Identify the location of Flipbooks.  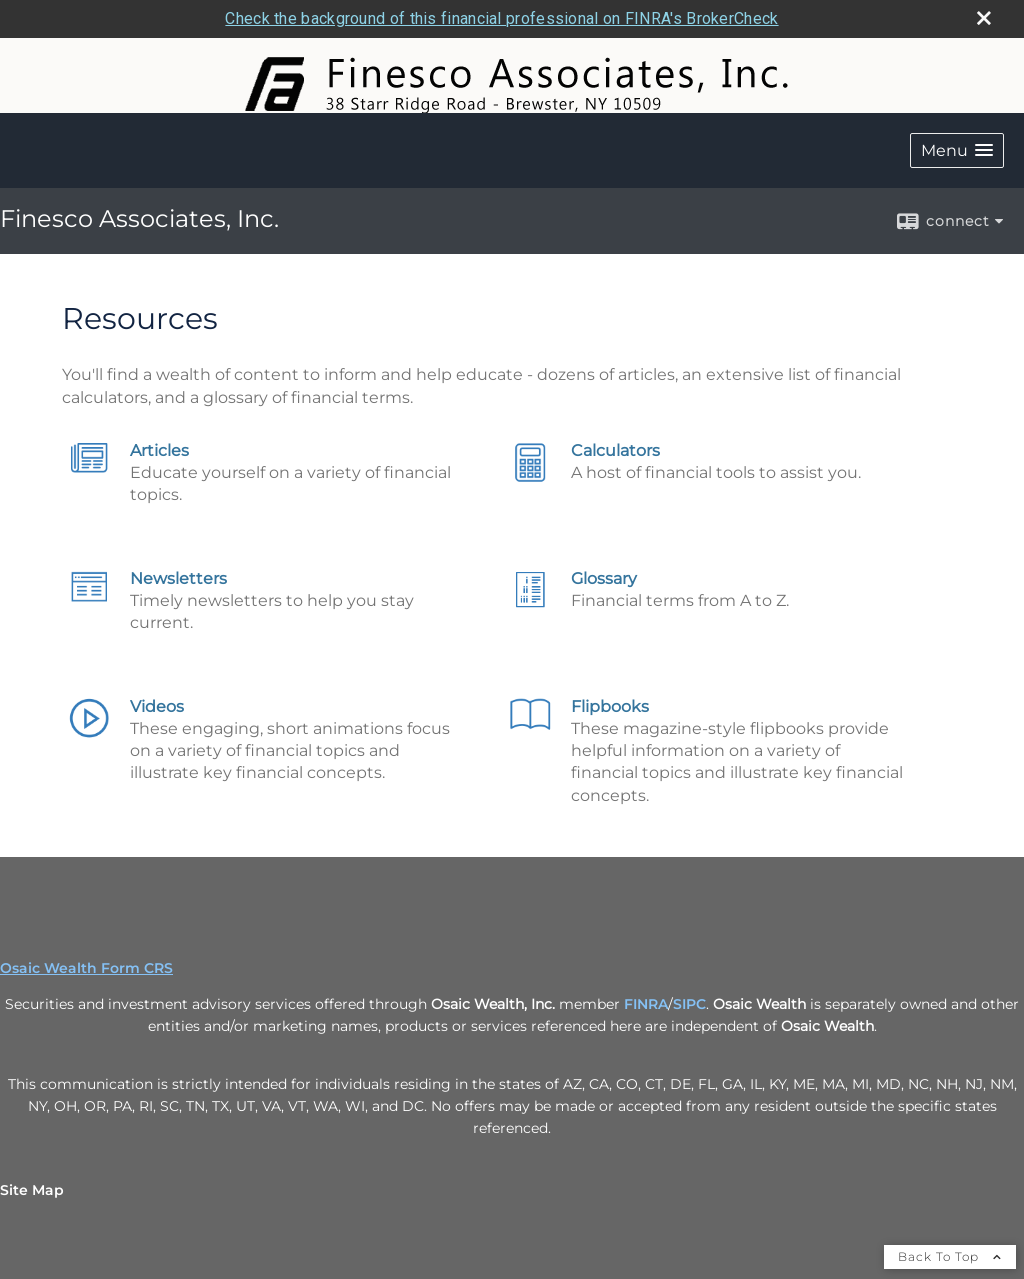
(610, 706).